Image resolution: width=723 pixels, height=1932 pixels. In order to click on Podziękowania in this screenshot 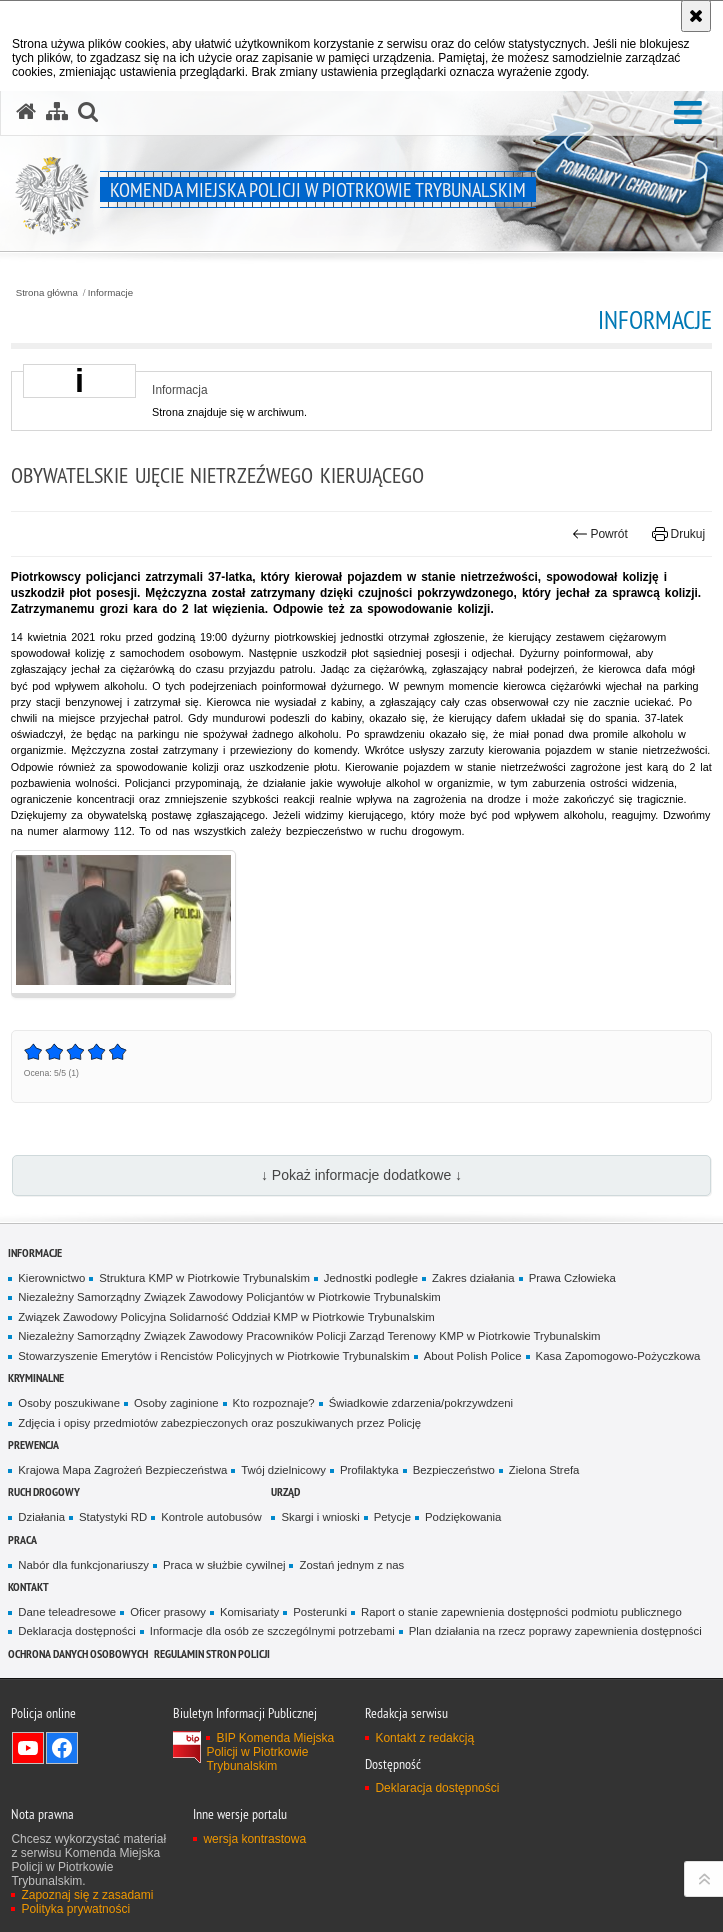, I will do `click(463, 1517)`.